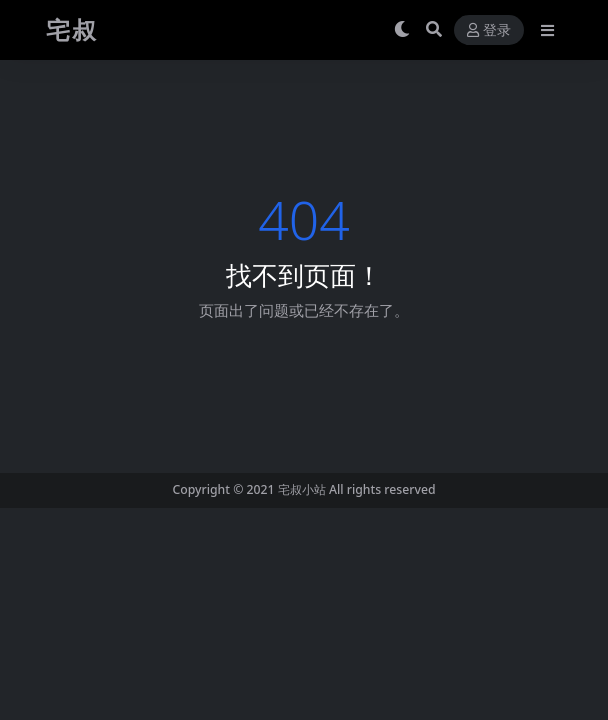  I want to click on 宅叔小站, so click(302, 489).